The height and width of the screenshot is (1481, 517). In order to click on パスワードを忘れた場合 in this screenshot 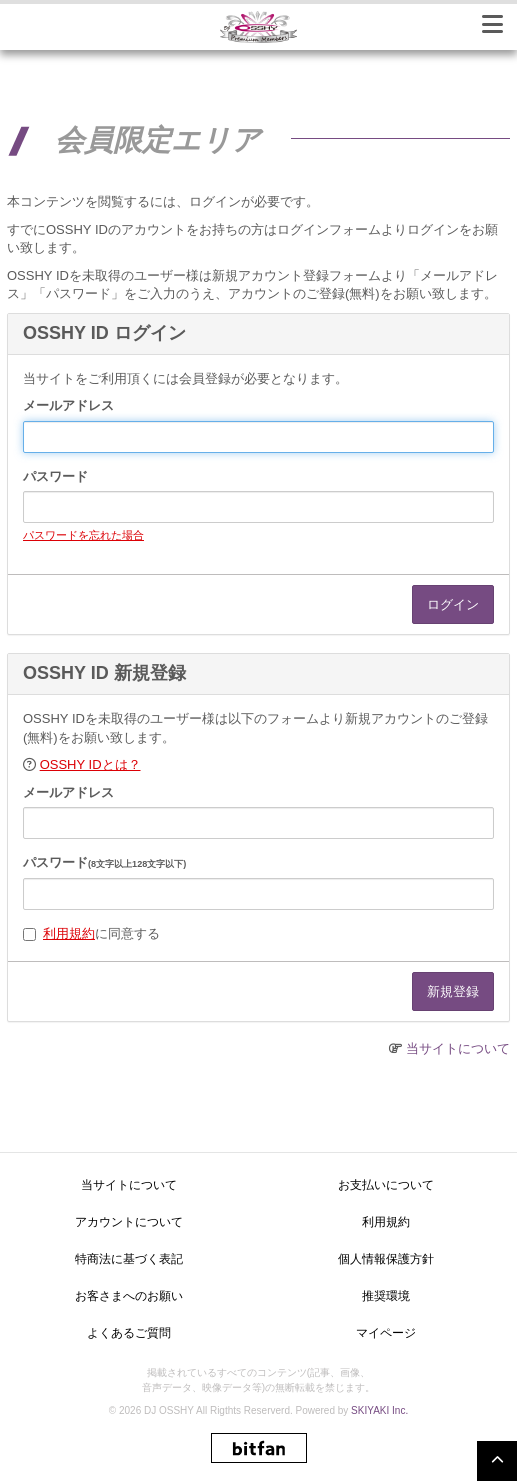, I will do `click(83, 535)`.